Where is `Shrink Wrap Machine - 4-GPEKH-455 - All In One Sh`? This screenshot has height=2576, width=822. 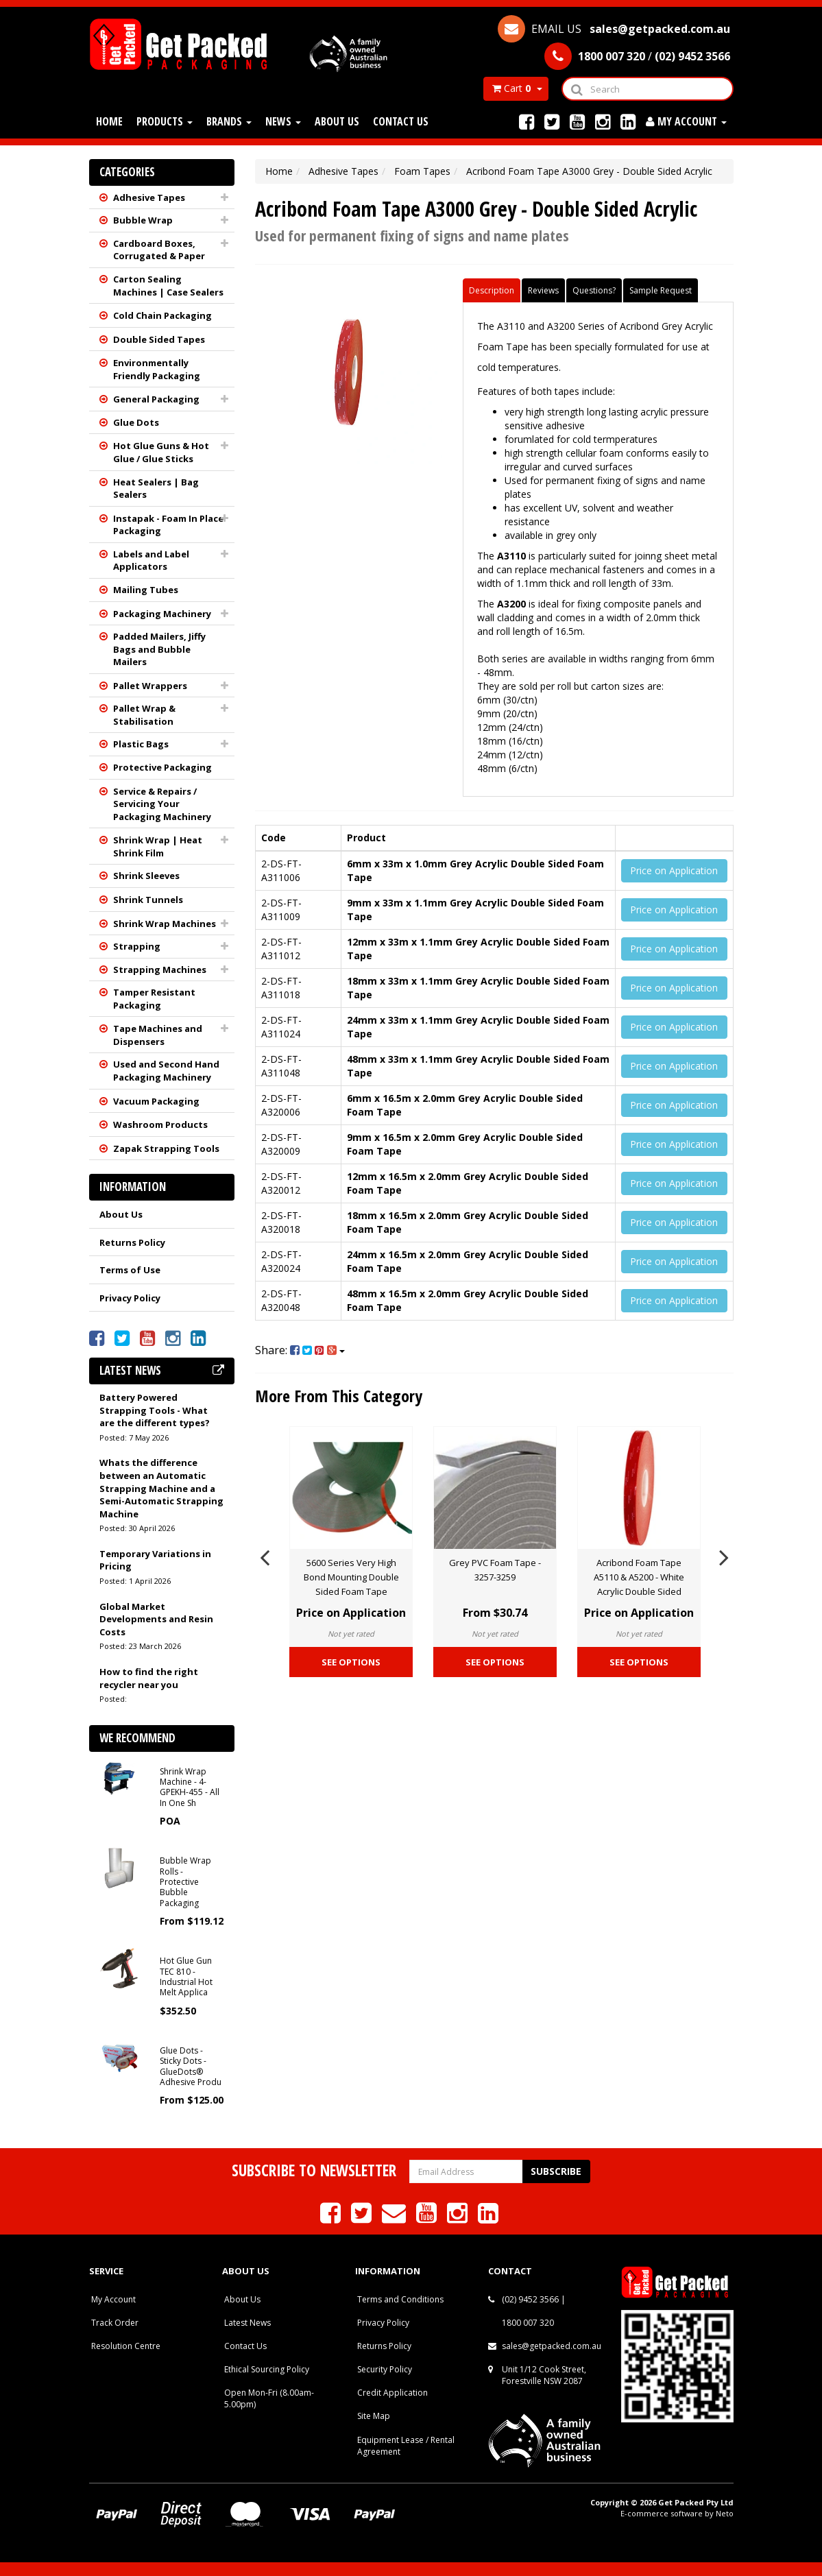
Shrink Wrap Machine - 4-GPEKH-455 - All In One Sh is located at coordinates (189, 1787).